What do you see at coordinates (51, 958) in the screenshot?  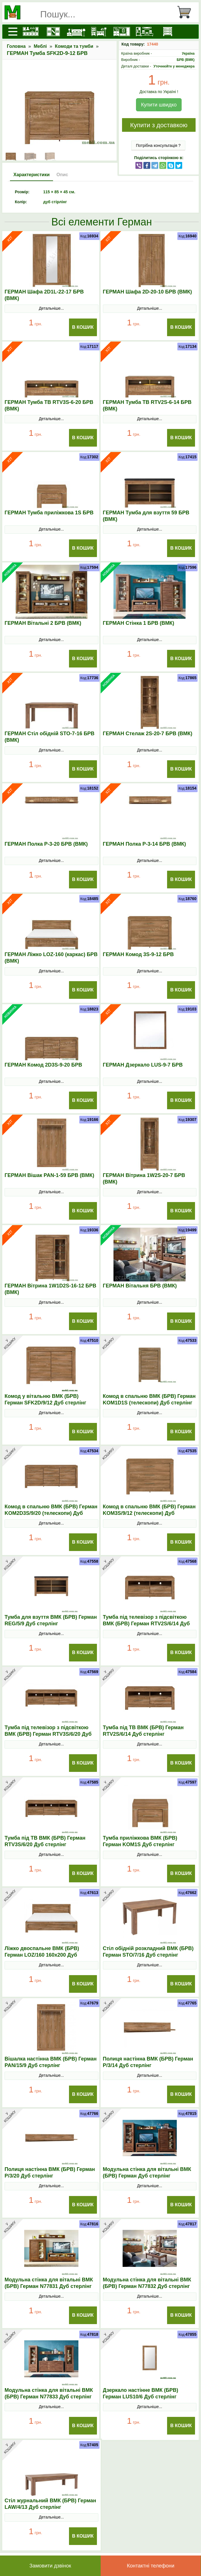 I see `ГЕРМАН Ліжко LOZ-160 (каркас) БРВ (ВМК)` at bounding box center [51, 958].